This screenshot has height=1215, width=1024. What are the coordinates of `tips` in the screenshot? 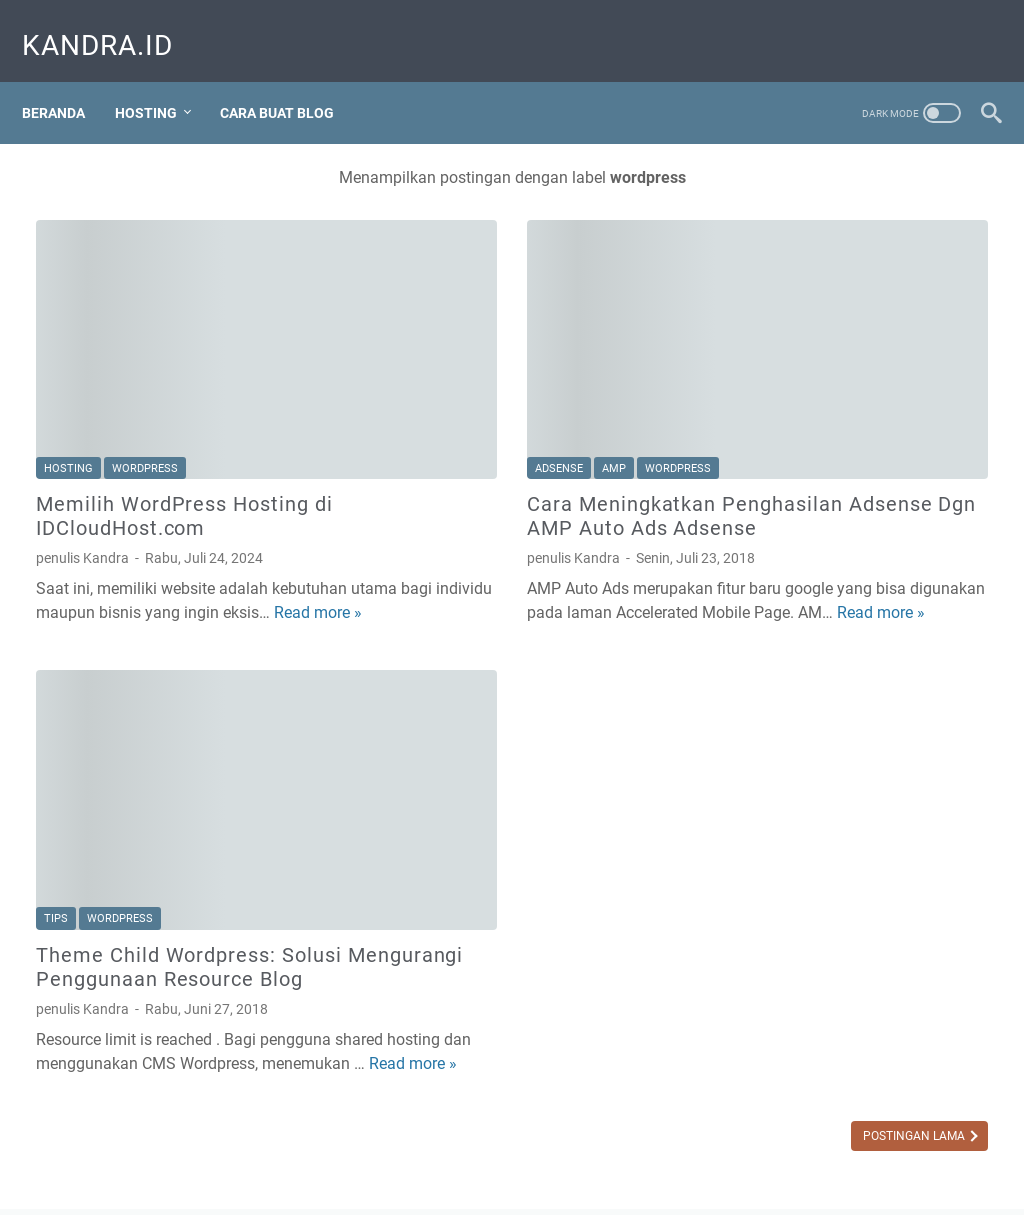 It's located at (56, 792).